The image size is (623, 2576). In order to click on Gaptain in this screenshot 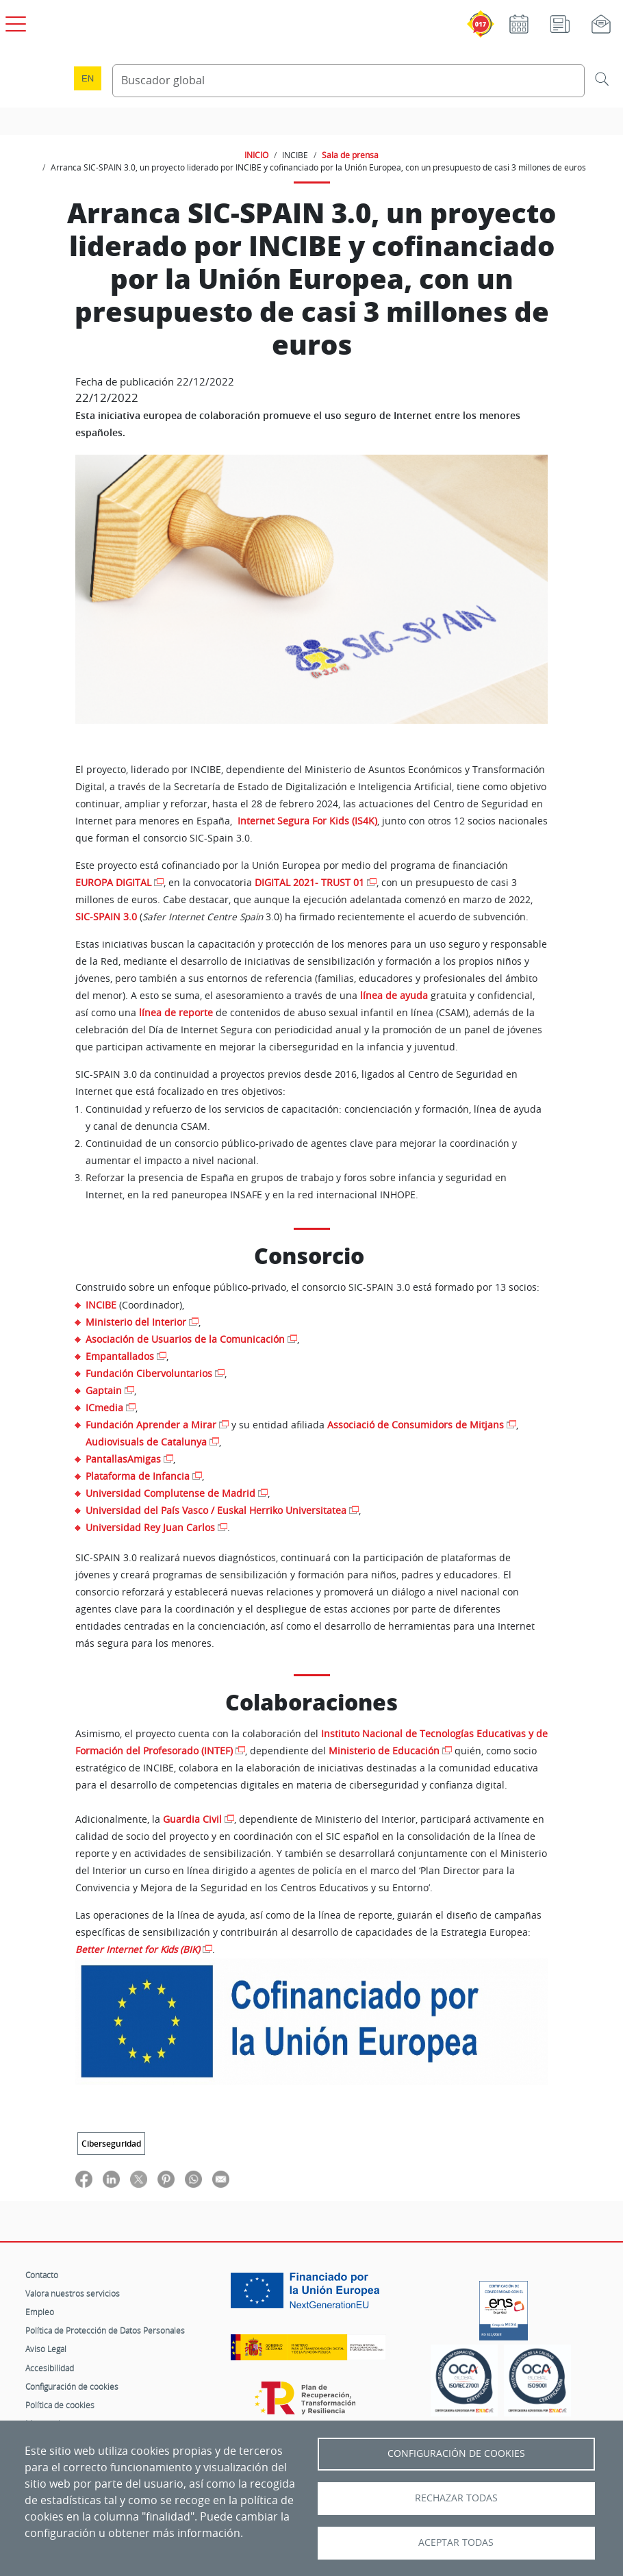, I will do `click(104, 1390)`.